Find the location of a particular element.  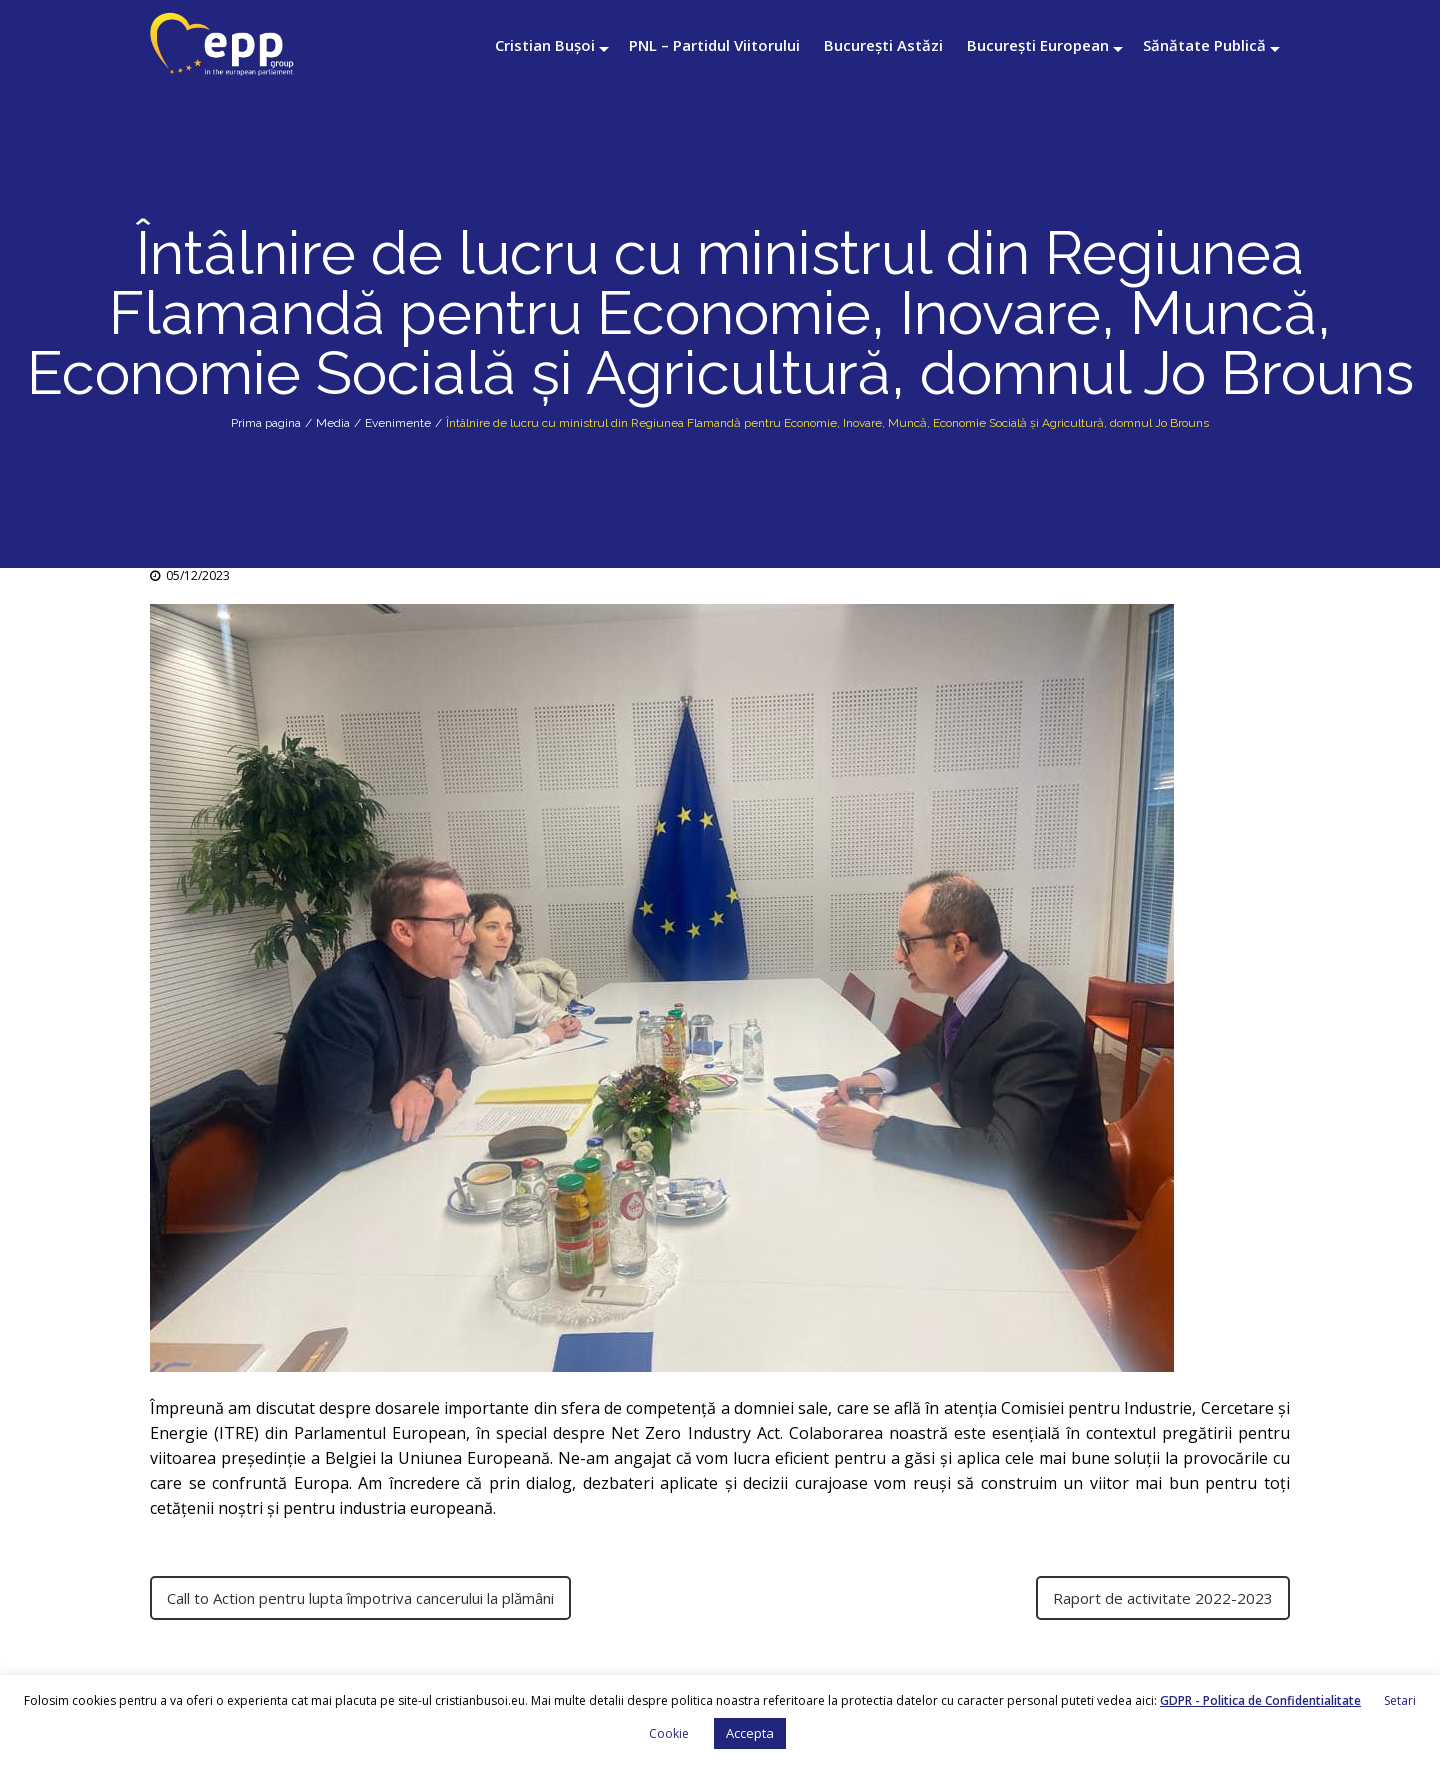

Raport de activitate 2022-2023 is located at coordinates (1163, 1598).